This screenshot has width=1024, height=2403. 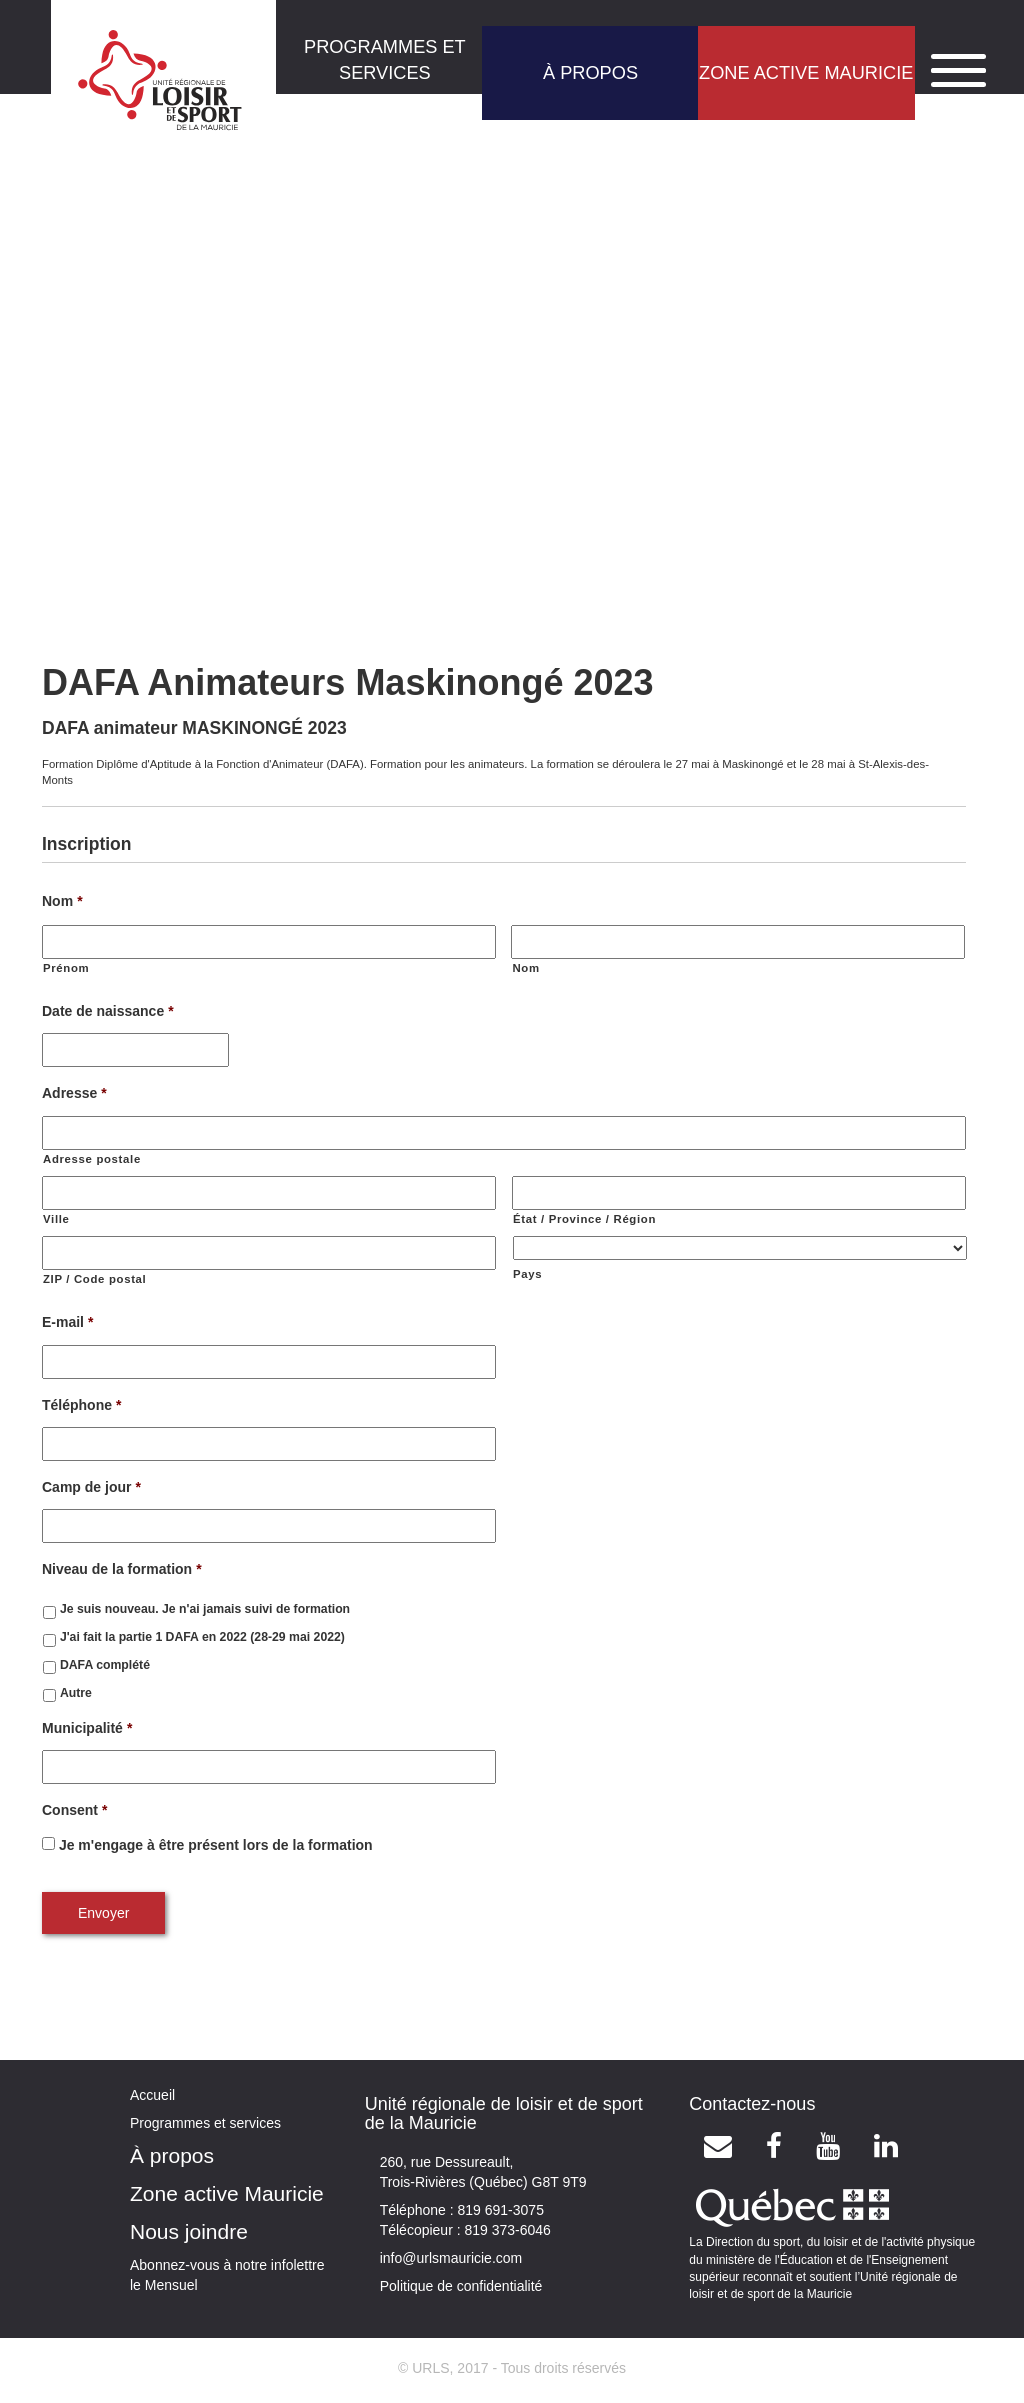 What do you see at coordinates (81, 1405) in the screenshot?
I see `Téléphone` at bounding box center [81, 1405].